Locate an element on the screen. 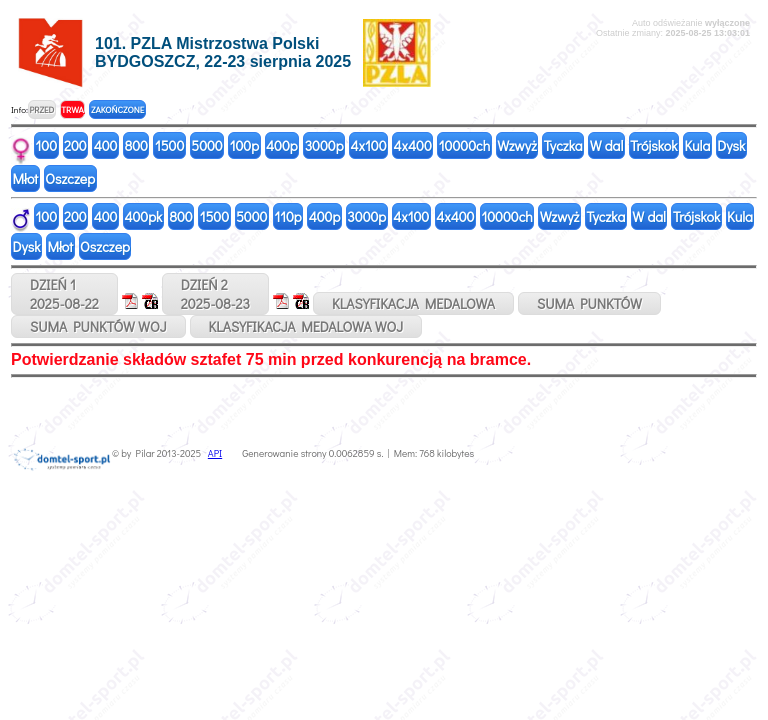 This screenshot has height=720, width=768. ZAKOŃCZONE is located at coordinates (117, 109).